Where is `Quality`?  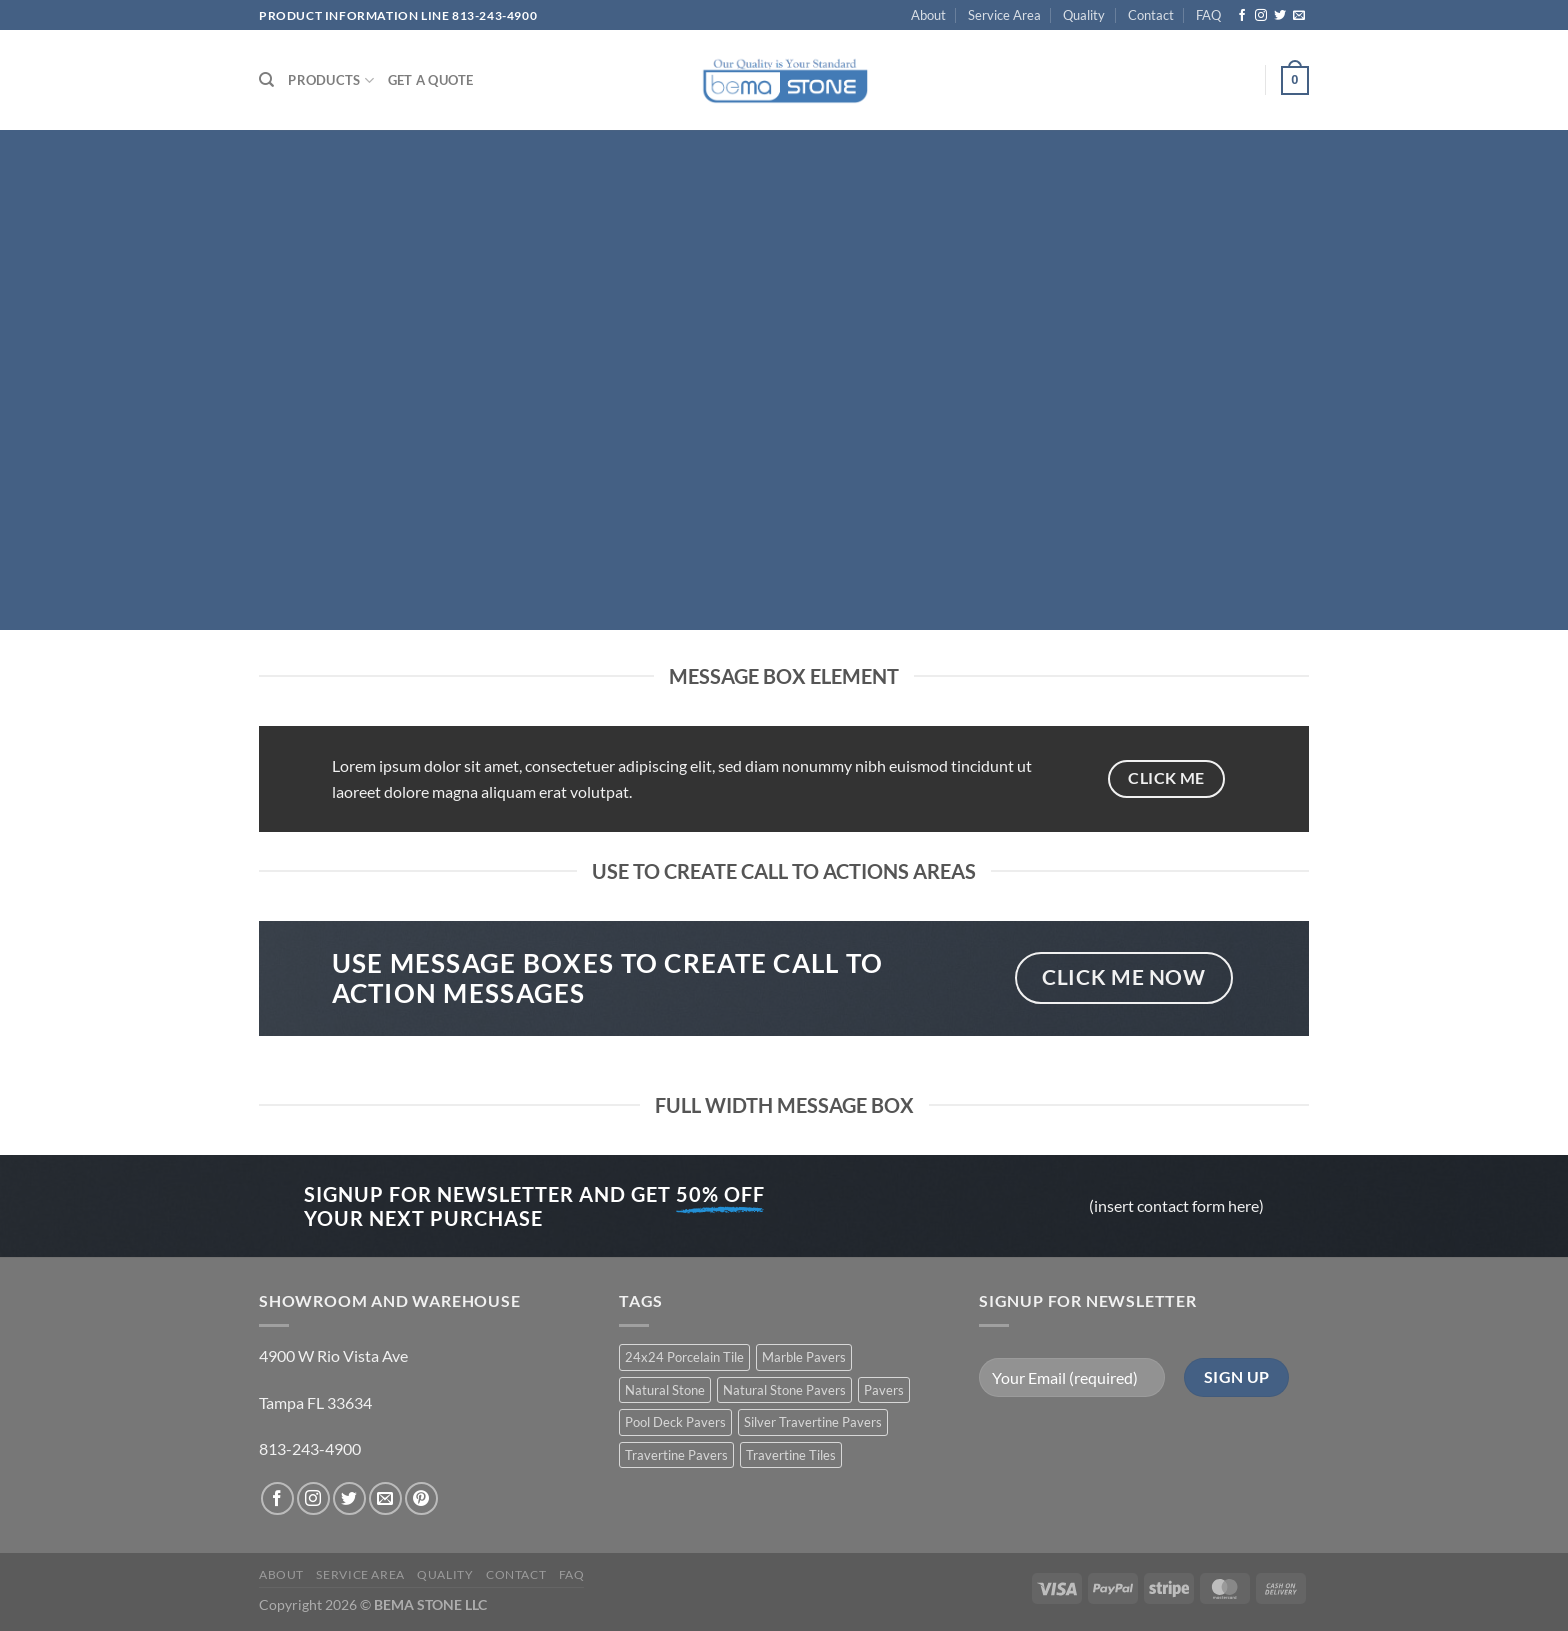
Quality is located at coordinates (1084, 15).